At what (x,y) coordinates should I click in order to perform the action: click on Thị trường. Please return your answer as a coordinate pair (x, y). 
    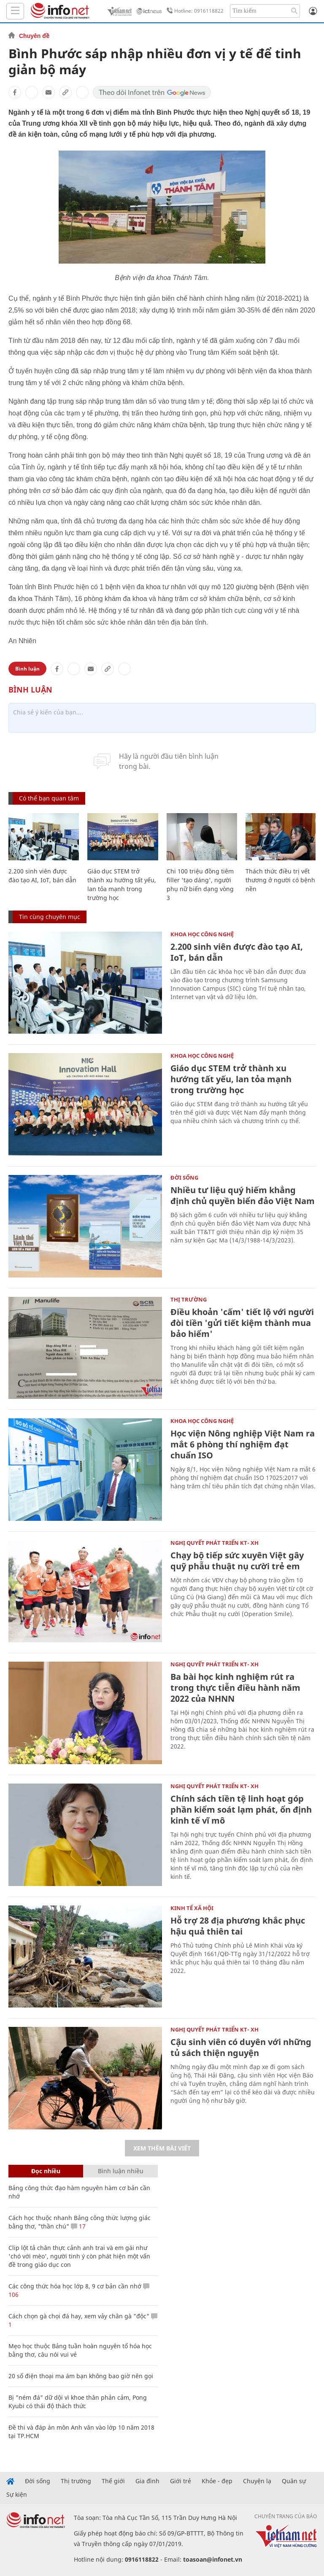
    Looking at the image, I should click on (188, 1299).